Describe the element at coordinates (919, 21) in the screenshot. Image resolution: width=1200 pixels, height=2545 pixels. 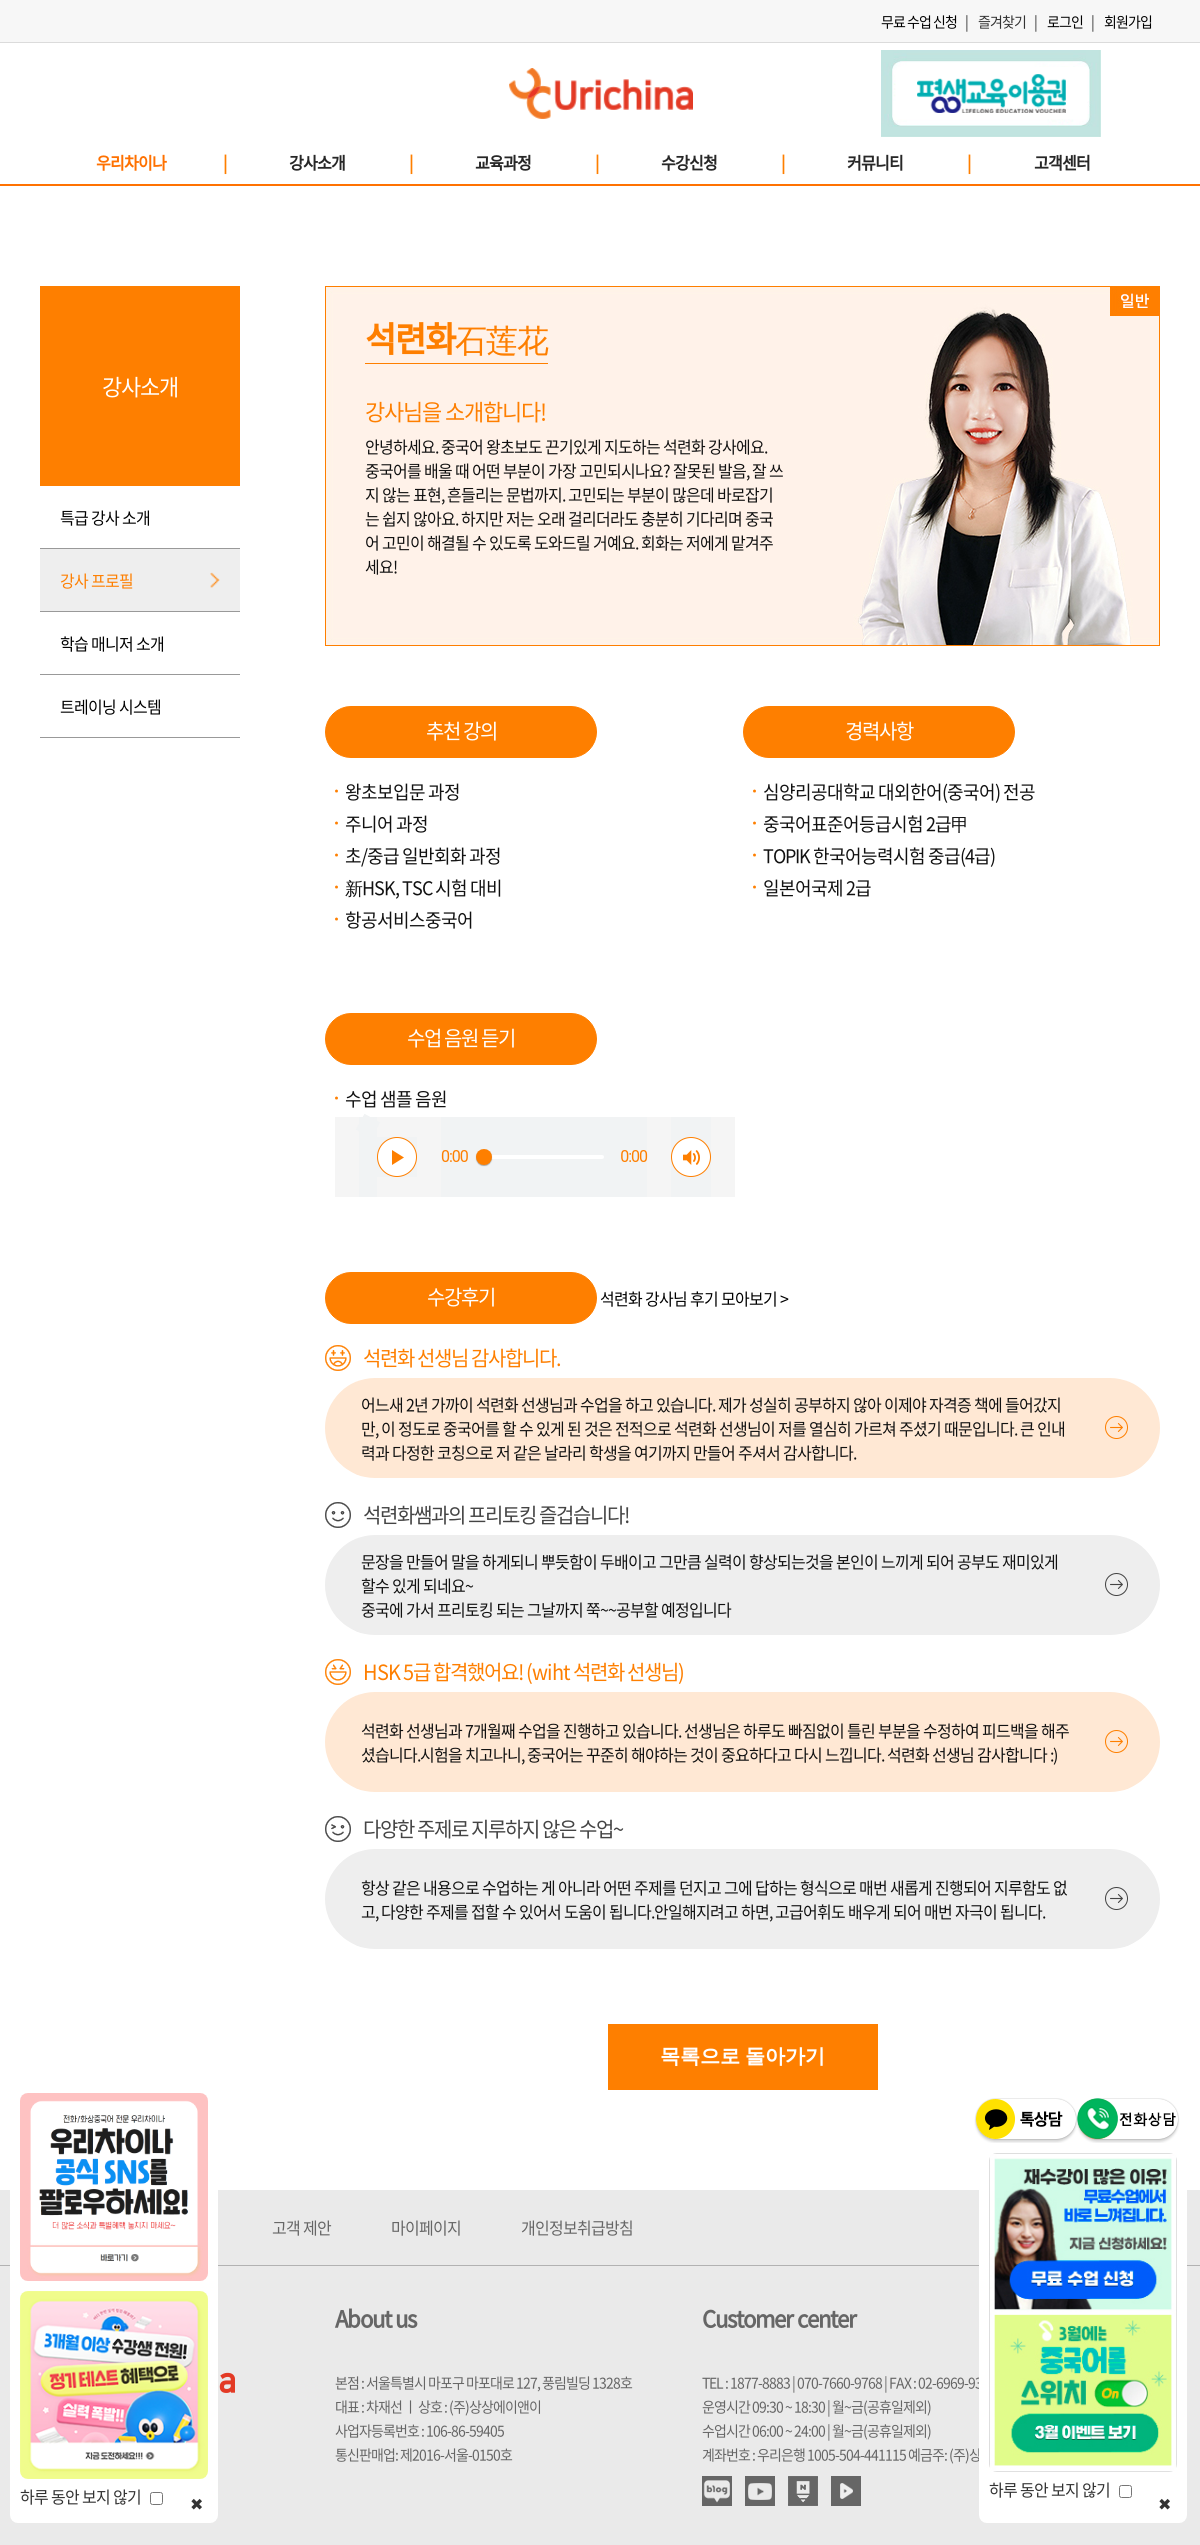
I see `무료 수업 신청` at that location.